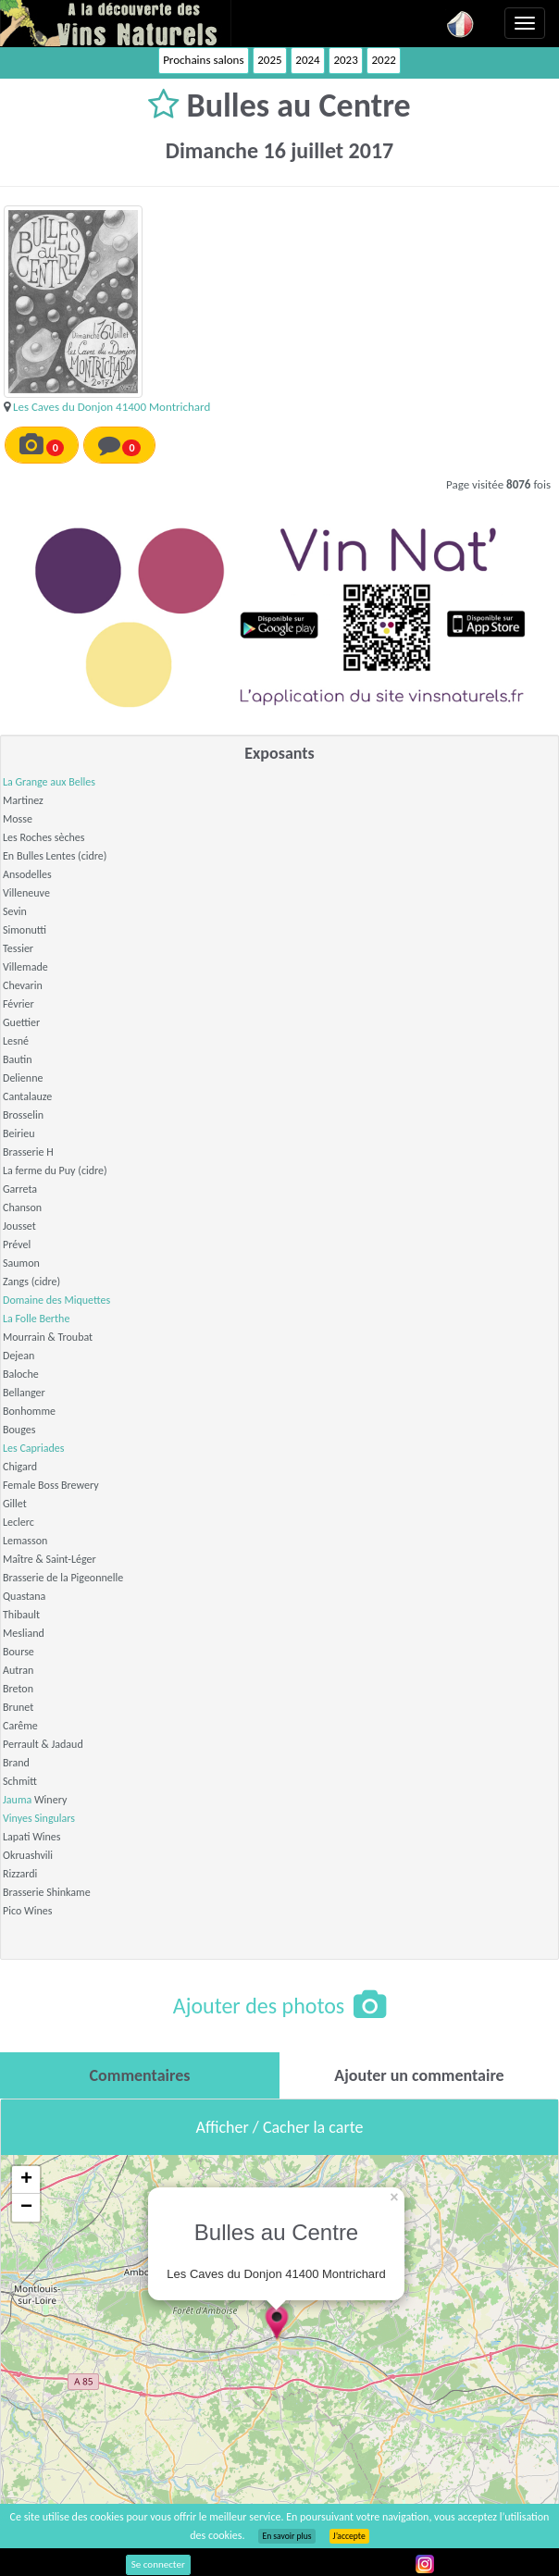 The image size is (559, 2576). What do you see at coordinates (158, 2564) in the screenshot?
I see `Se connecter` at bounding box center [158, 2564].